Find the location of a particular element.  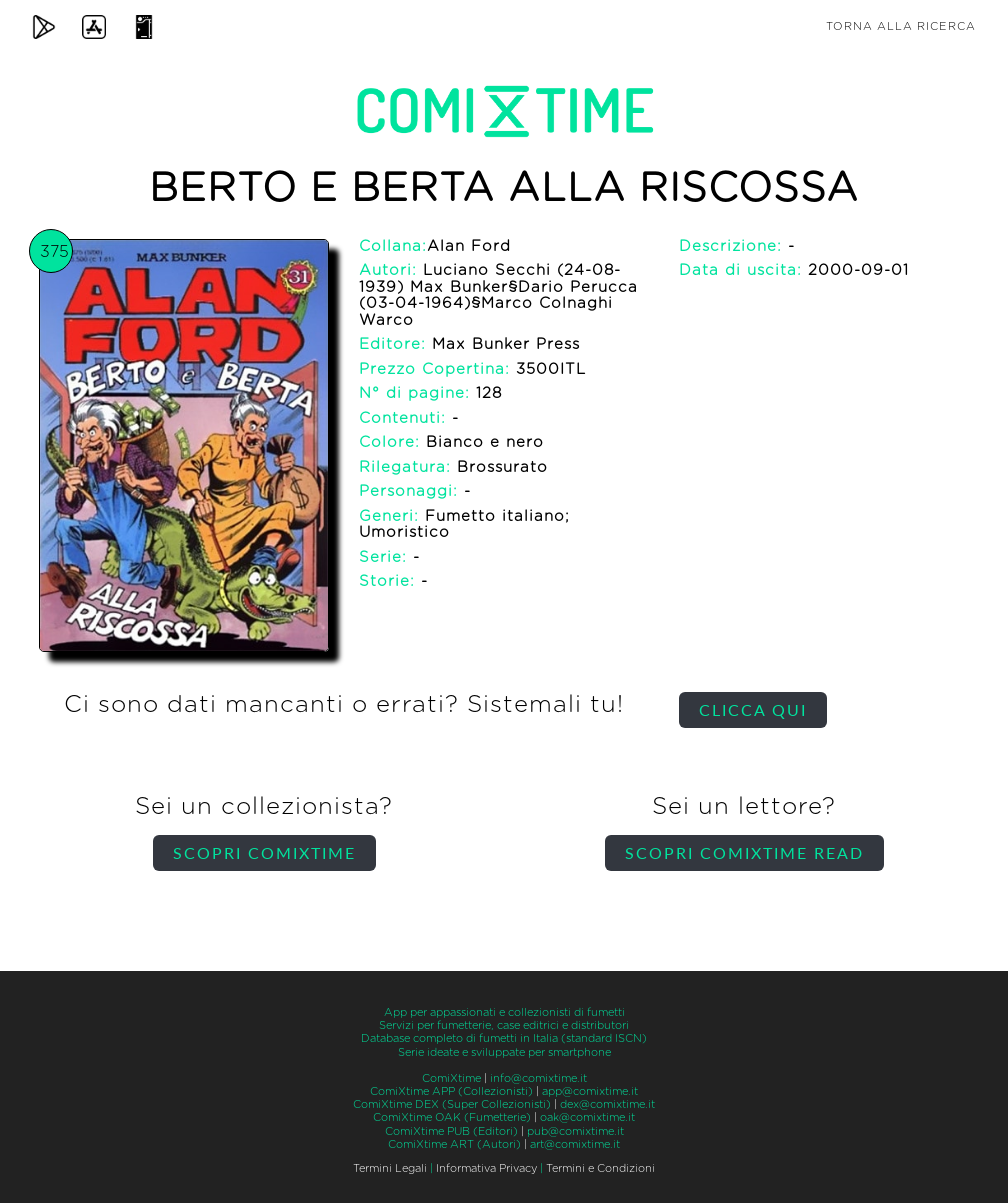

Termini e Condizioni is located at coordinates (600, 1168).